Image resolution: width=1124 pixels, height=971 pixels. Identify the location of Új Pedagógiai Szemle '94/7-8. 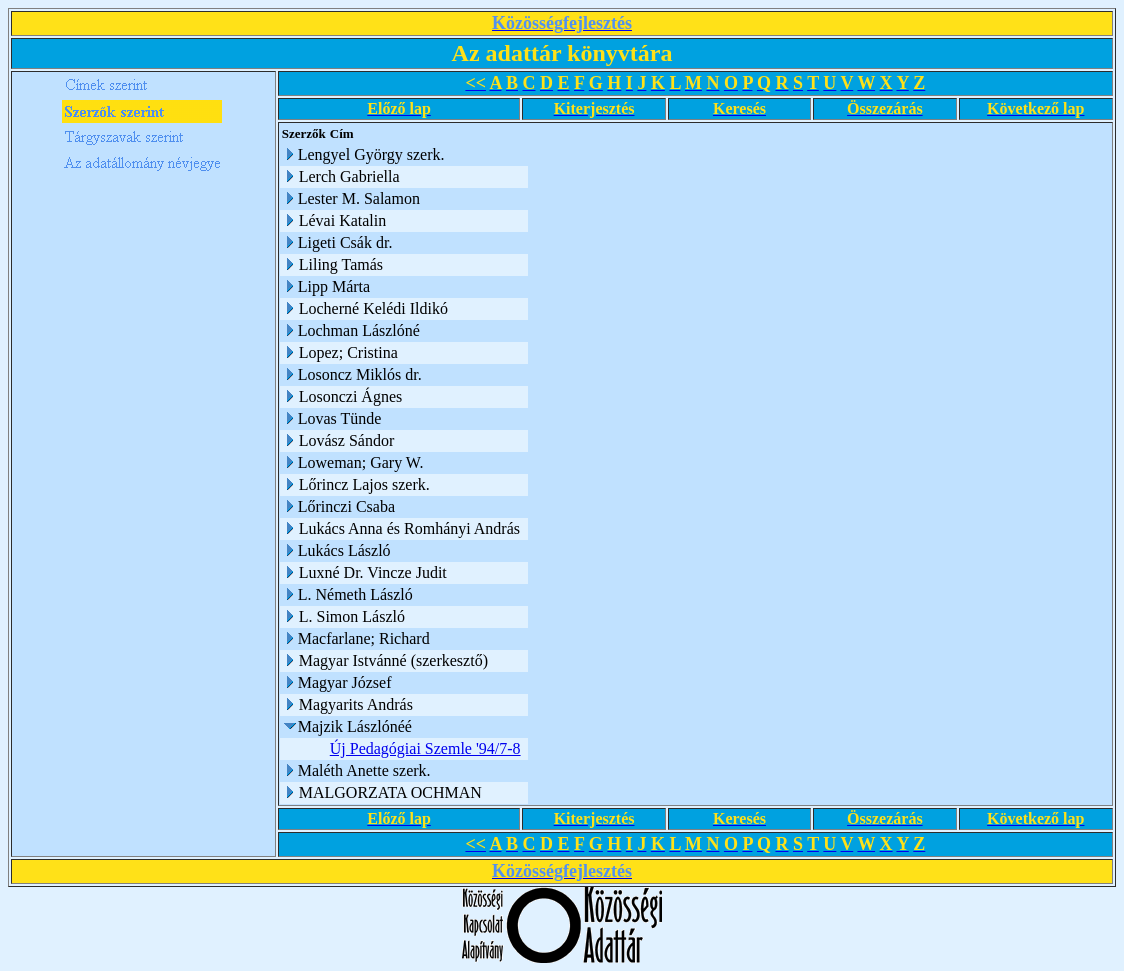
(428, 748).